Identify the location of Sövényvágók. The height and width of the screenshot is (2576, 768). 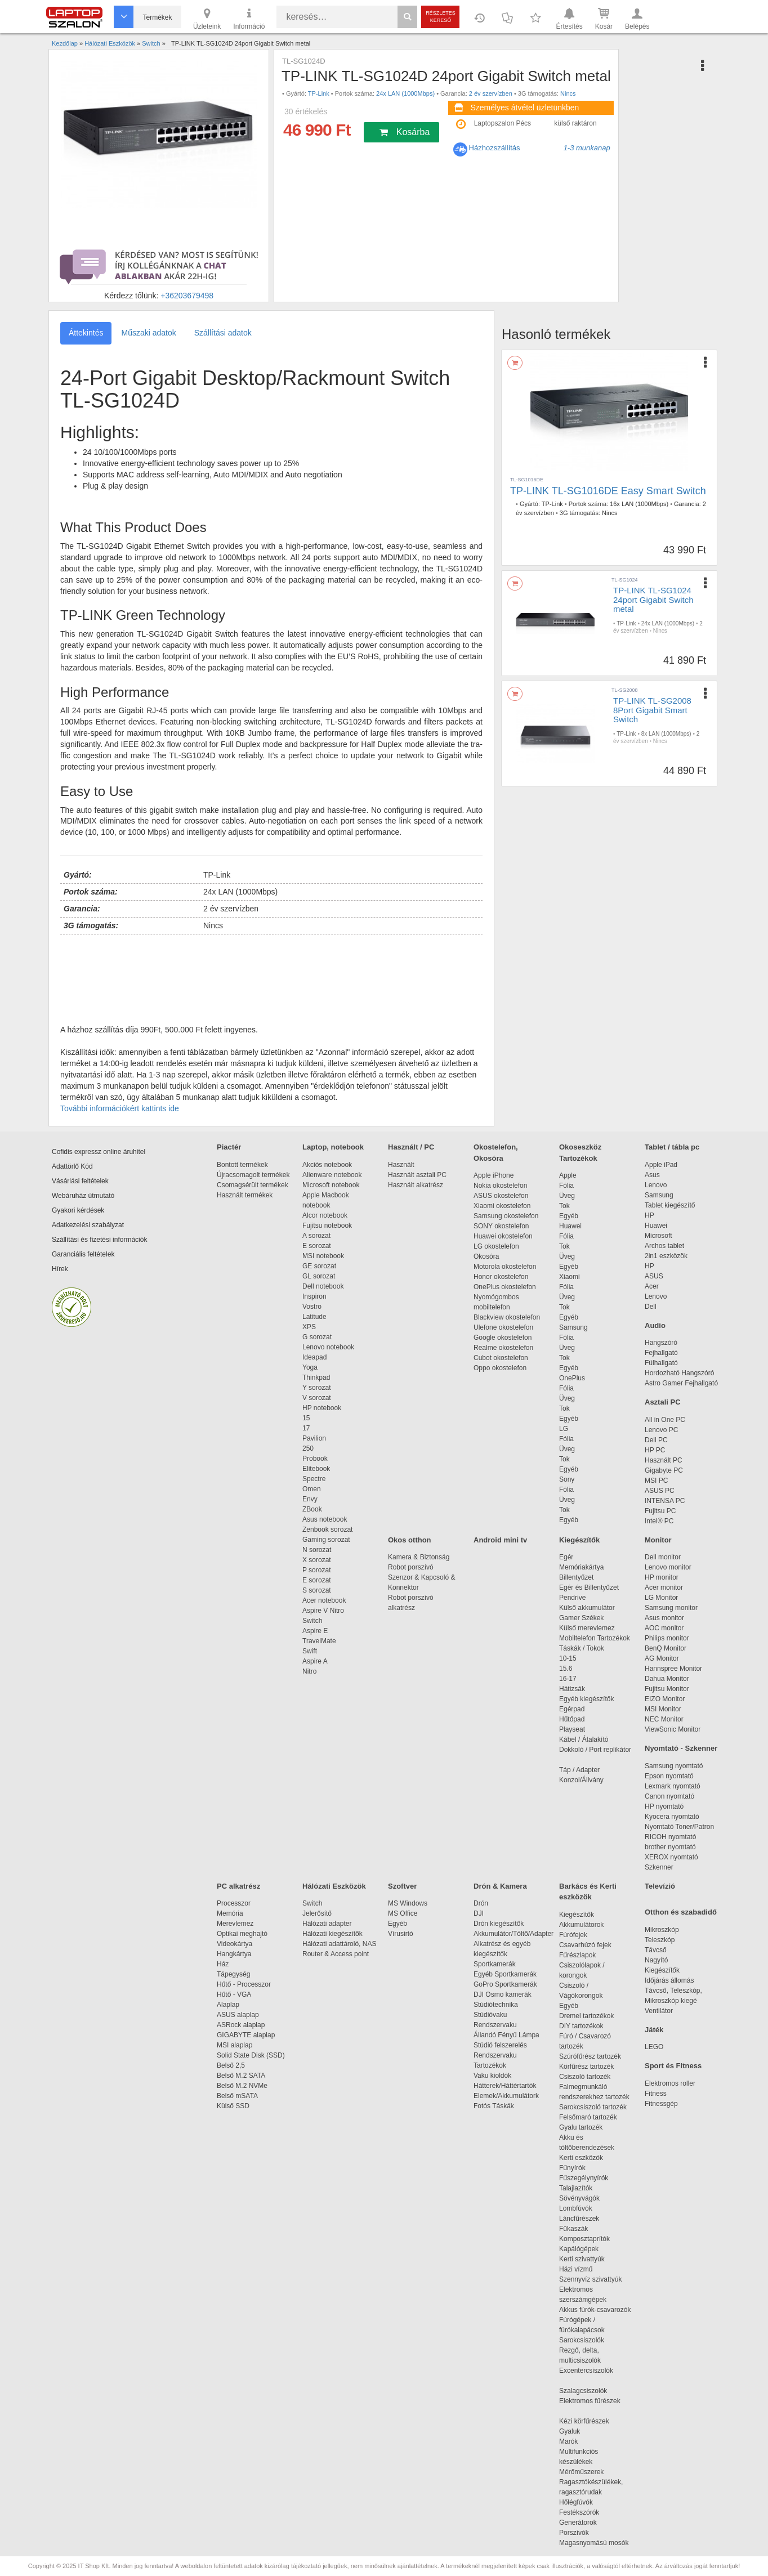
(585, 2198).